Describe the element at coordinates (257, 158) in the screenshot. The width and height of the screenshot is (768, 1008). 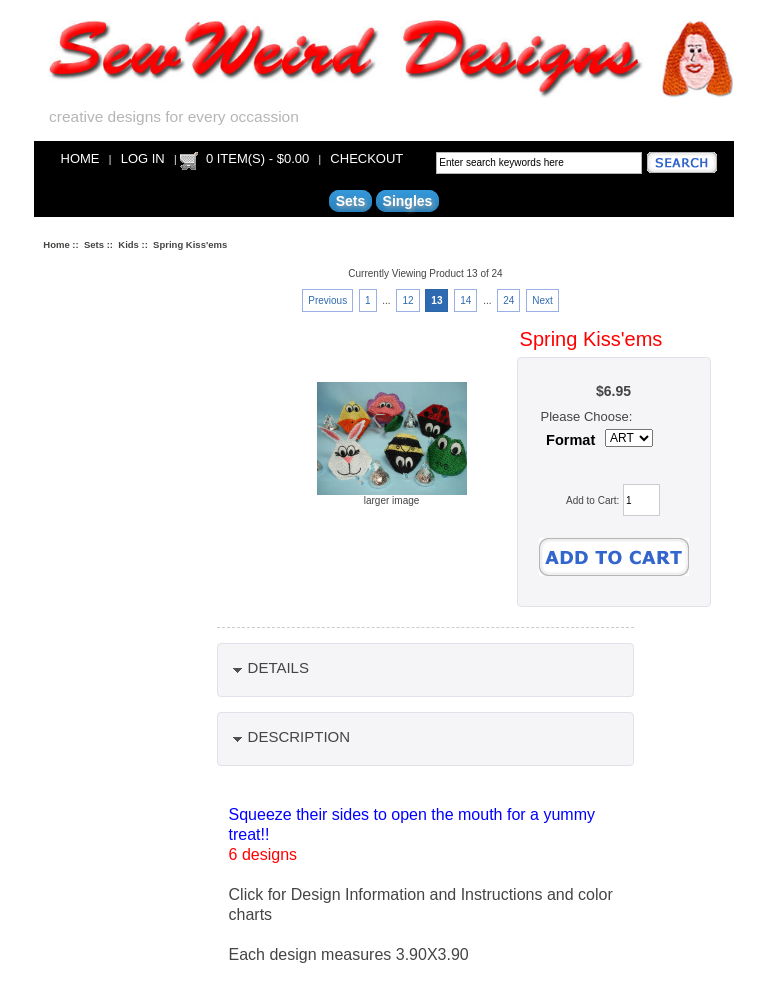
I see `0 item(s) - $0.00` at that location.